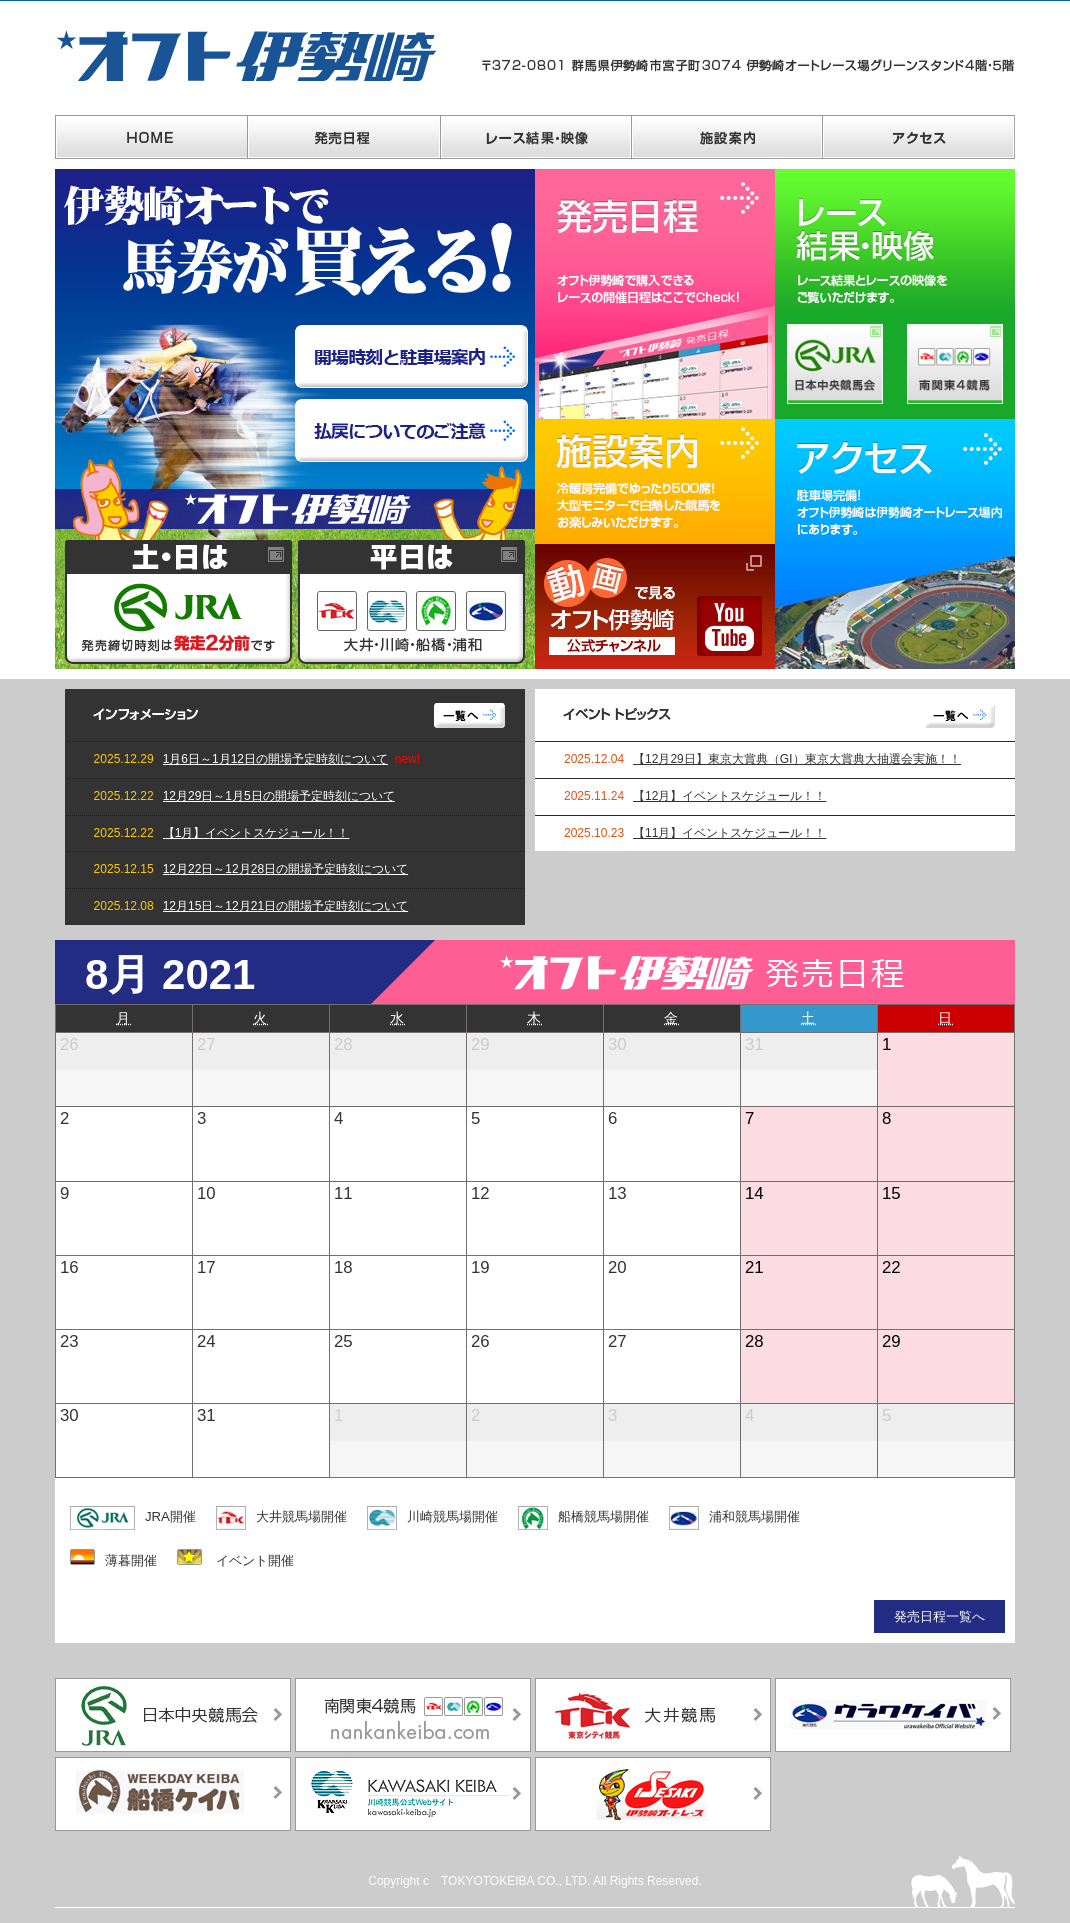  Describe the element at coordinates (285, 906) in the screenshot. I see `12月15日～12月21日の開場予定時刻について` at that location.